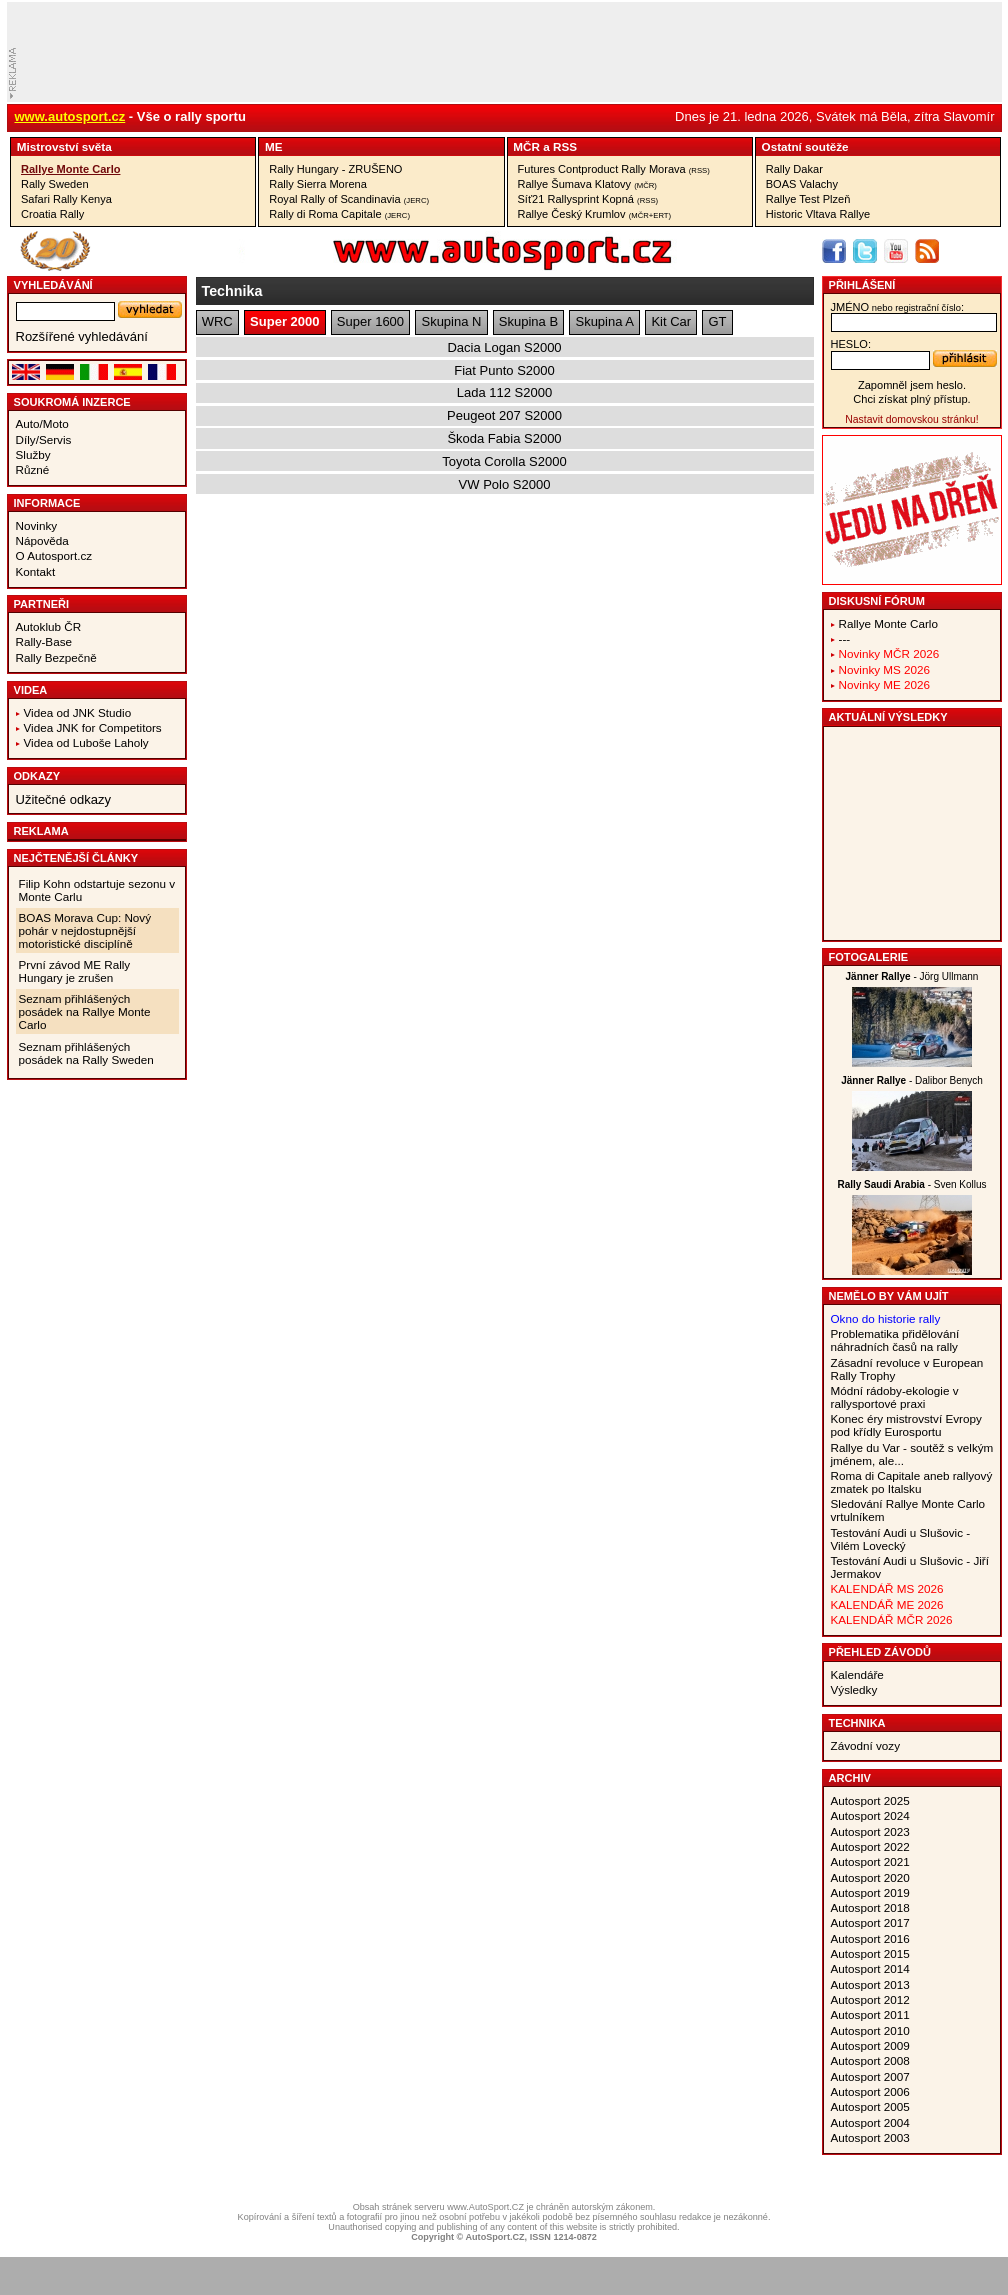 This screenshot has height=2295, width=1008. What do you see at coordinates (595, 214) in the screenshot?
I see `Rallye Český Krumlov` at bounding box center [595, 214].